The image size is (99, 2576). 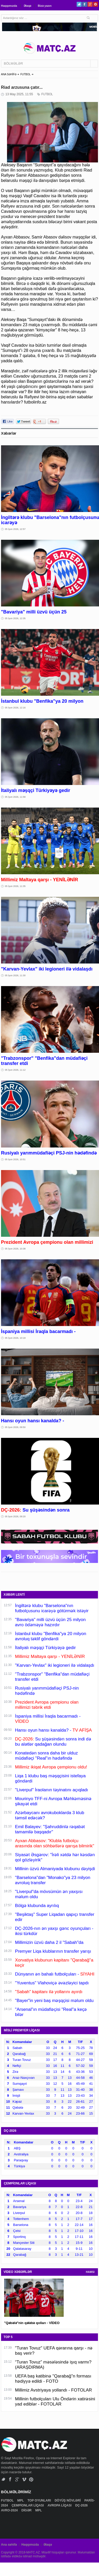 I want to click on TOP OYUNLARI, so click(x=40, y=2500).